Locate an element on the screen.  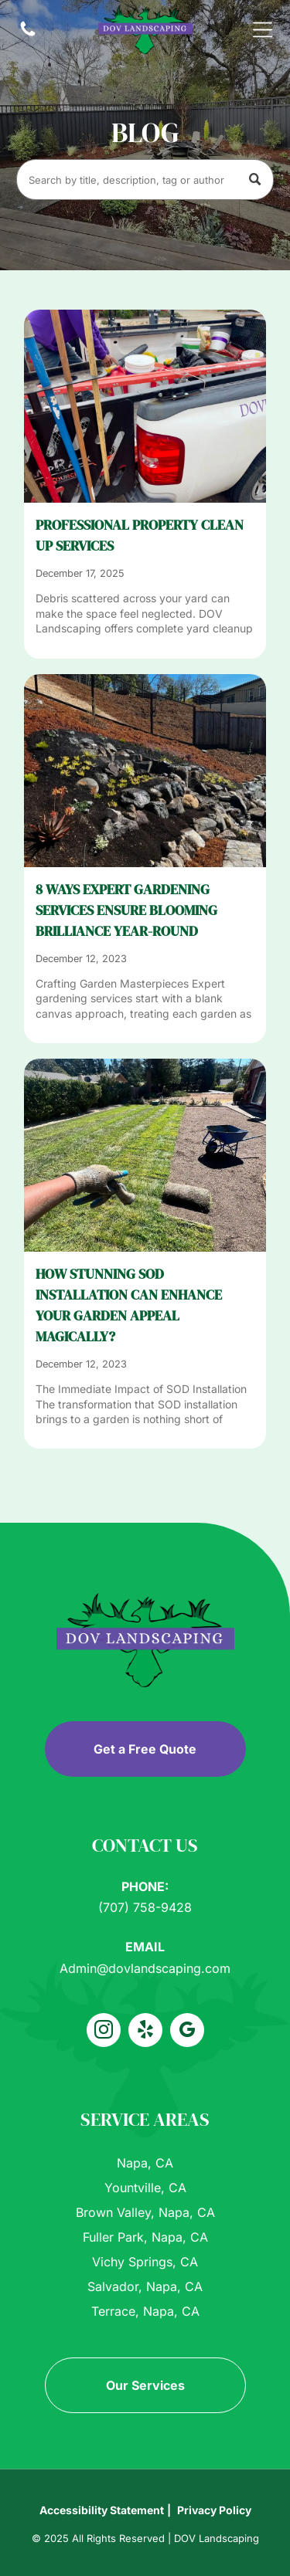
Vichy Springs, CA is located at coordinates (145, 2261).